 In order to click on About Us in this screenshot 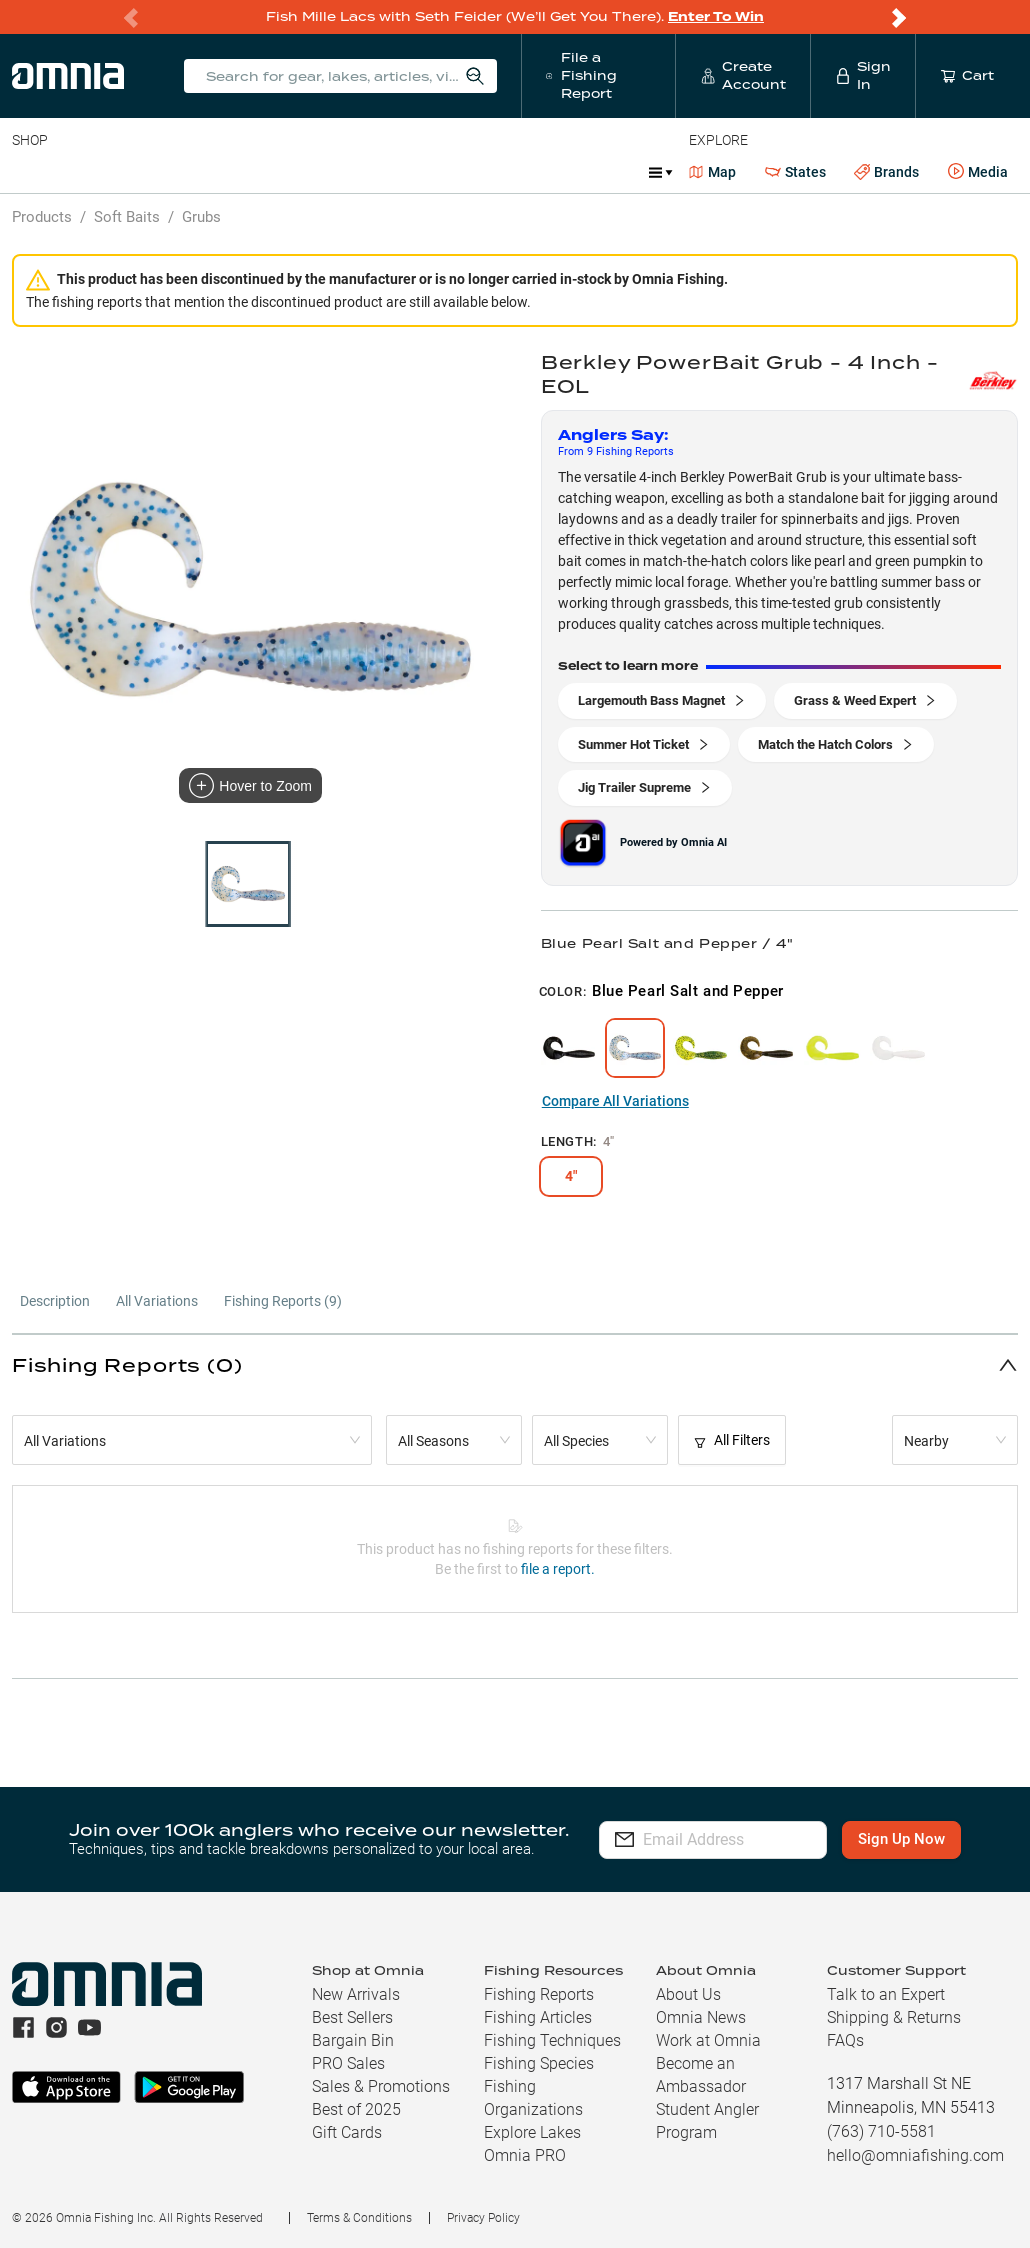, I will do `click(688, 1994)`.